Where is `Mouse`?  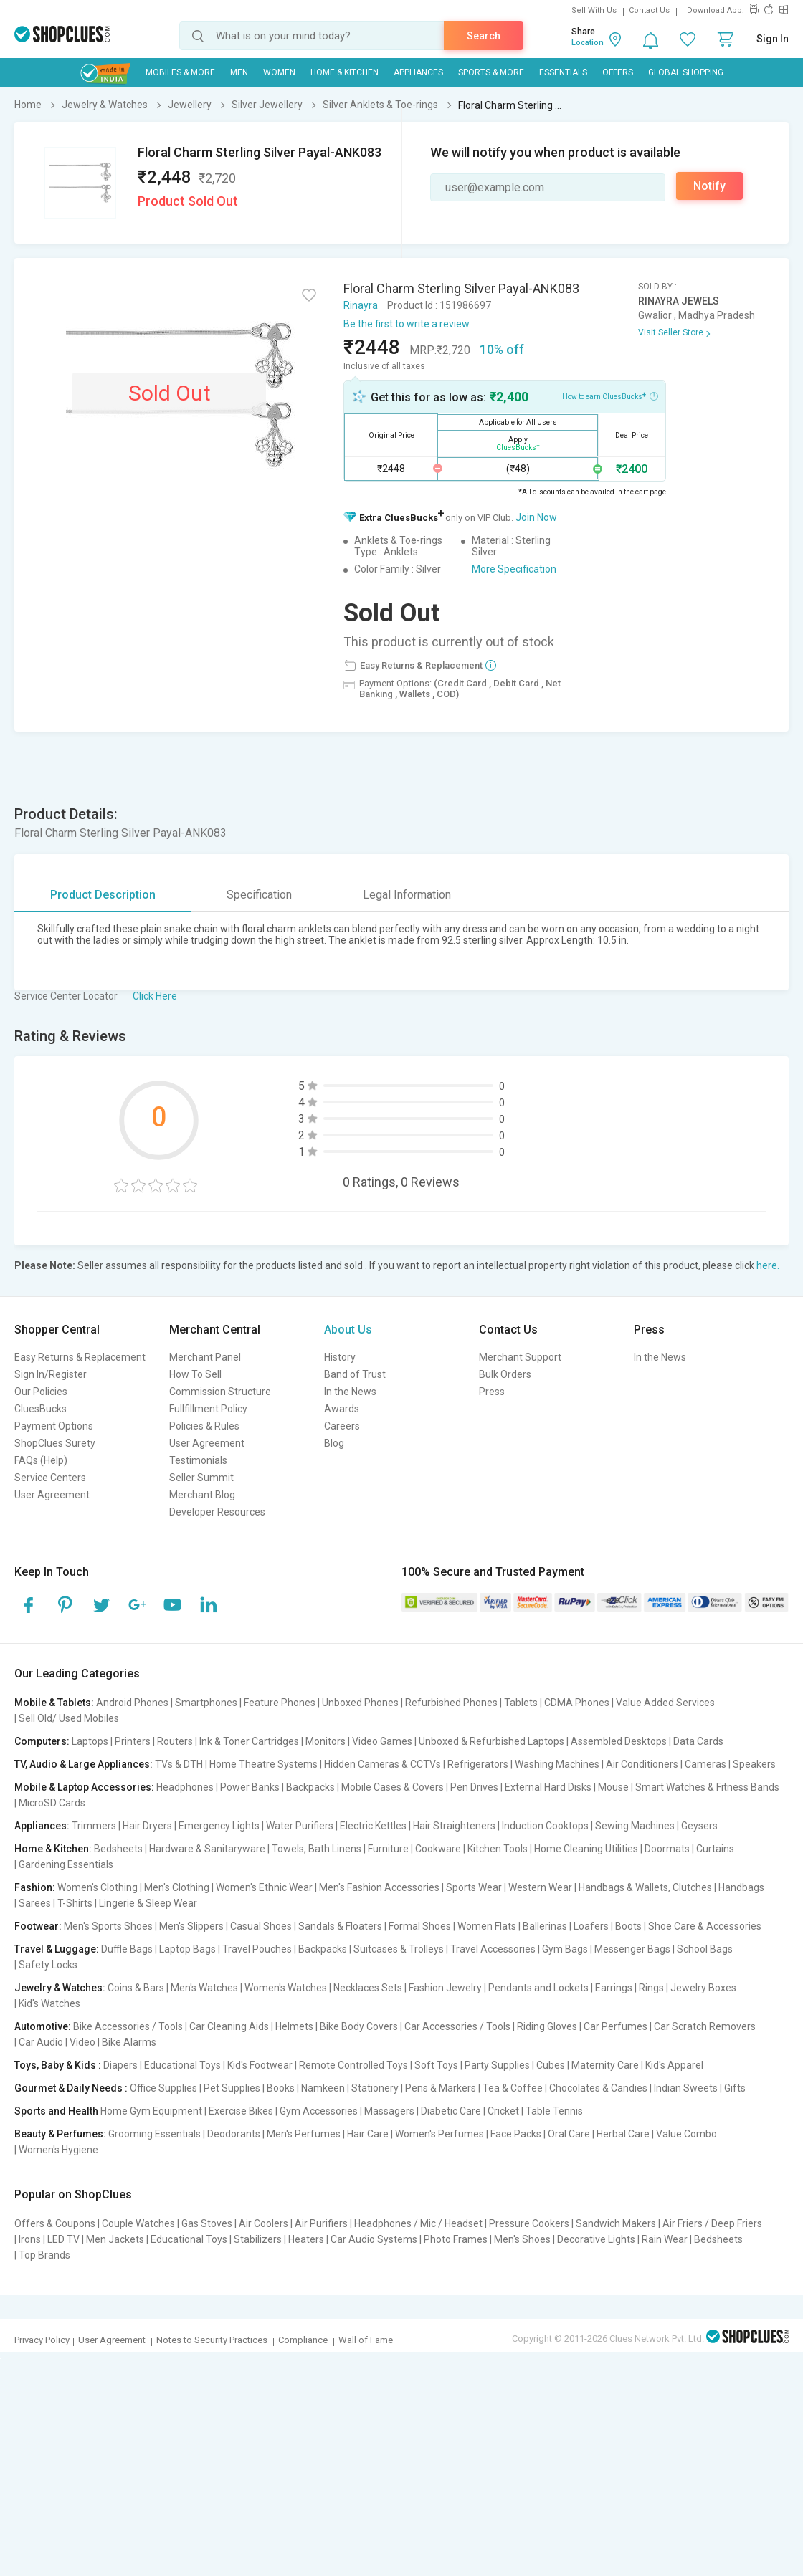
Mouse is located at coordinates (613, 1787).